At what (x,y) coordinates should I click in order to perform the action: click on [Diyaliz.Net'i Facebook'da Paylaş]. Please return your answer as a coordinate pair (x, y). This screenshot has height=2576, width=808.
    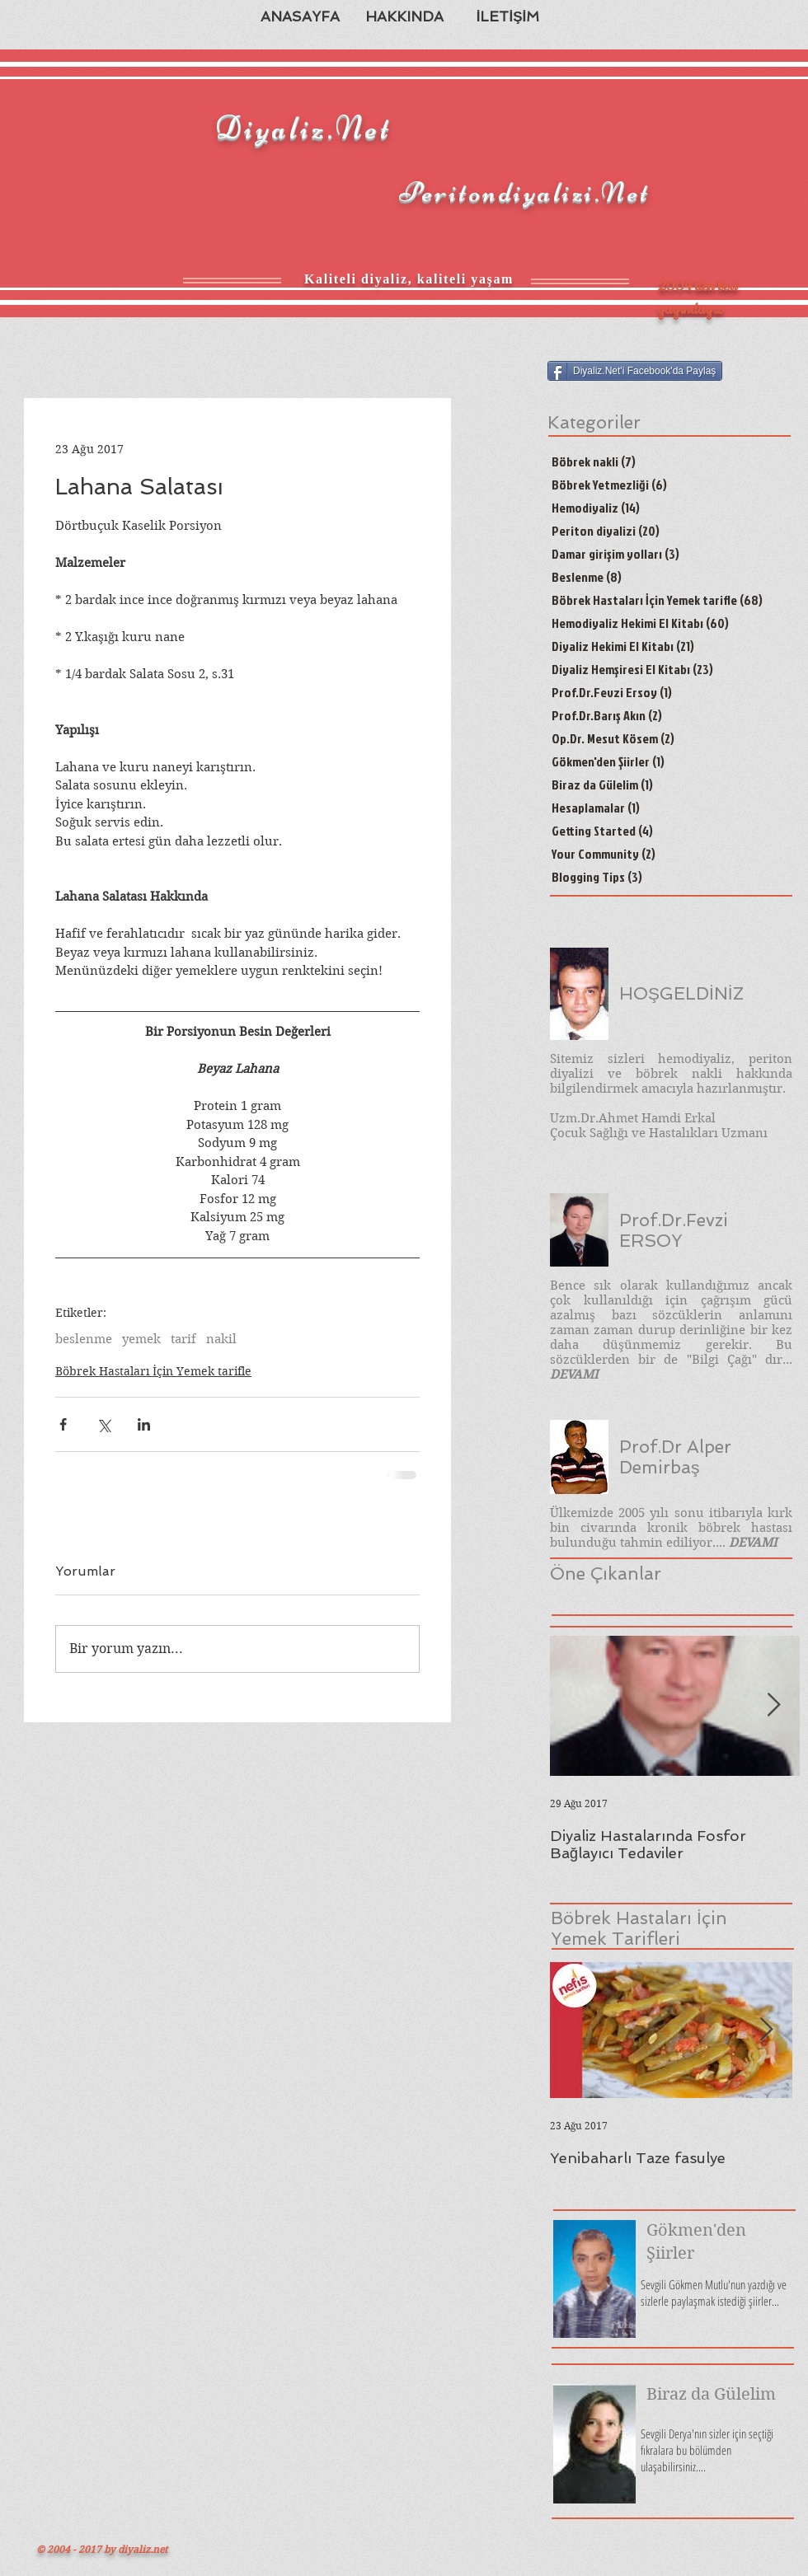
    Looking at the image, I should click on (634, 371).